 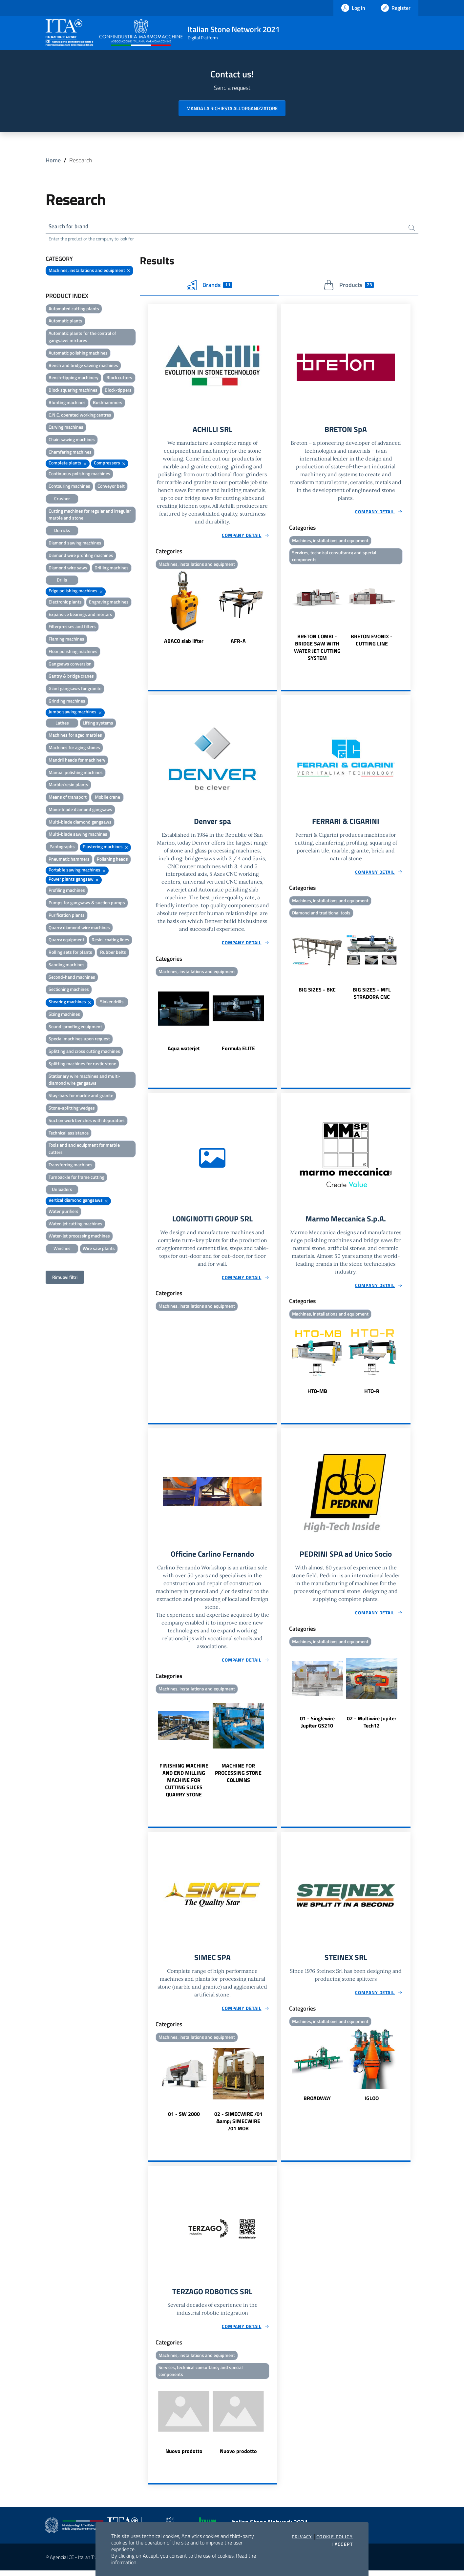 I want to click on Crusher, so click(x=62, y=499).